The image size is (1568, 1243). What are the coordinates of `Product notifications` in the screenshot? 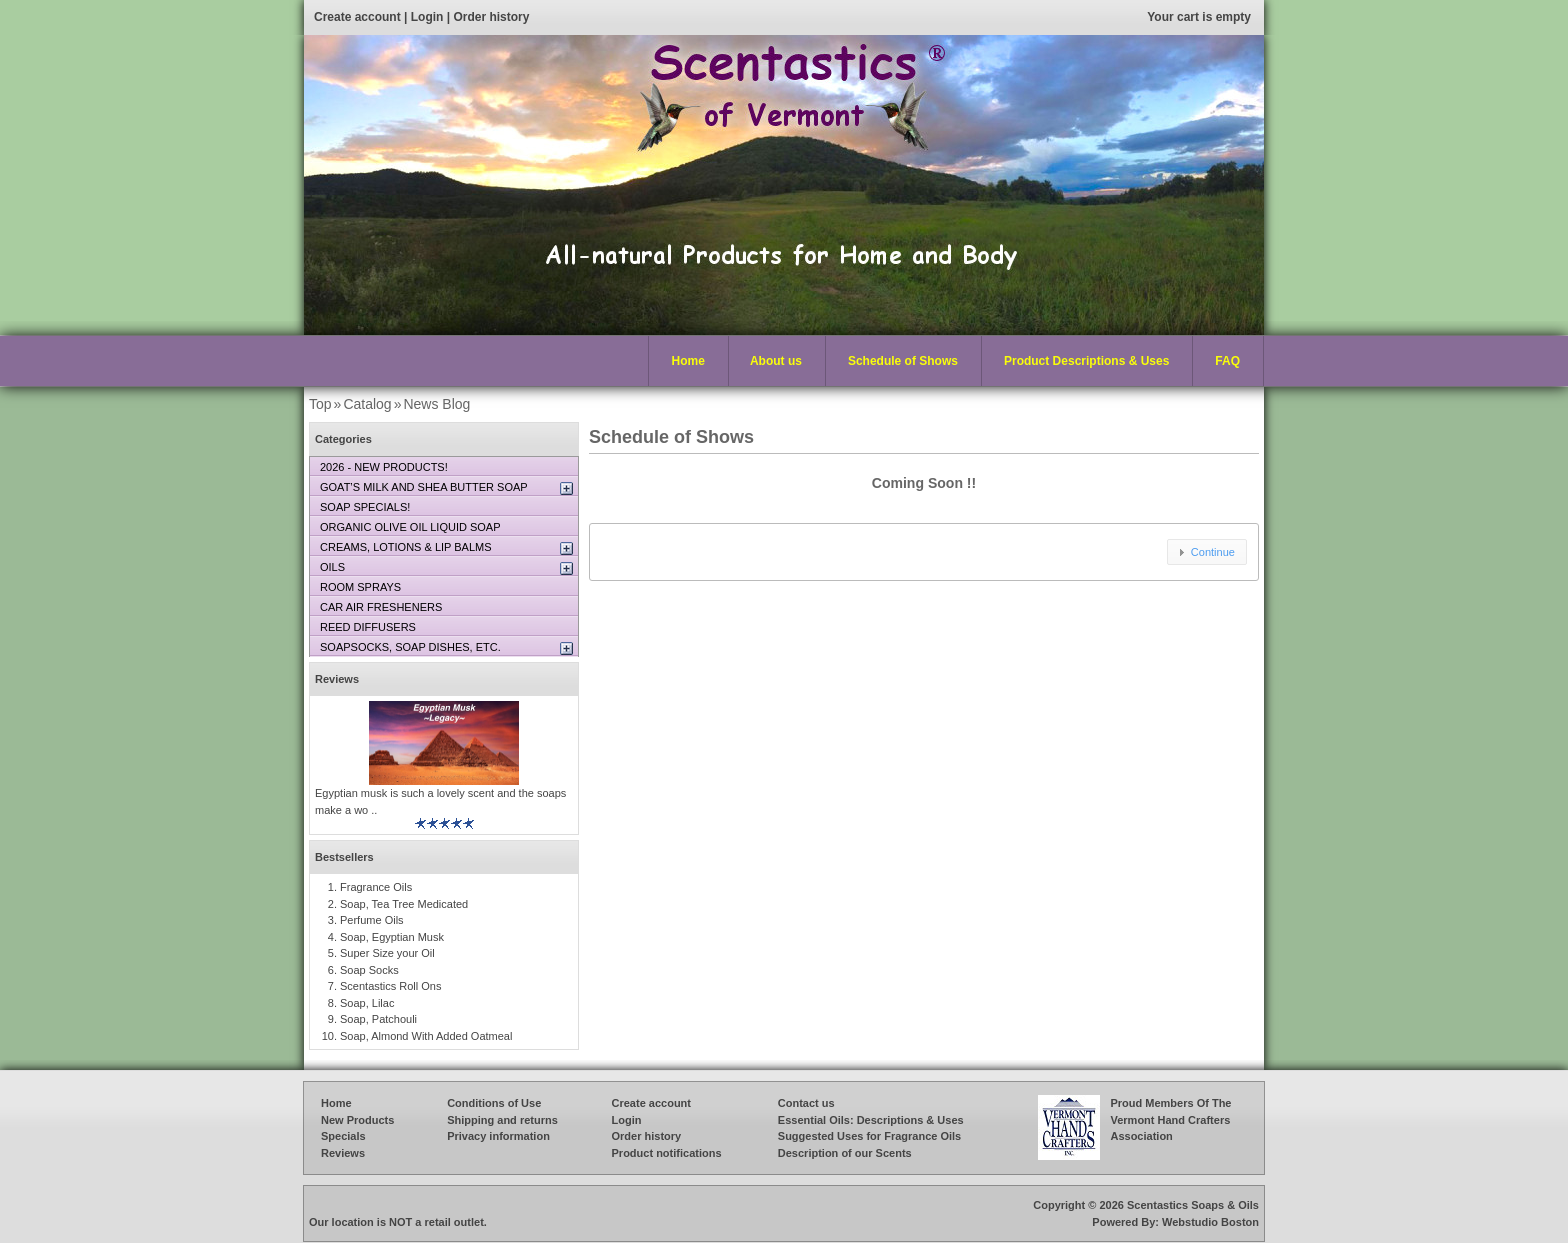 It's located at (667, 1153).